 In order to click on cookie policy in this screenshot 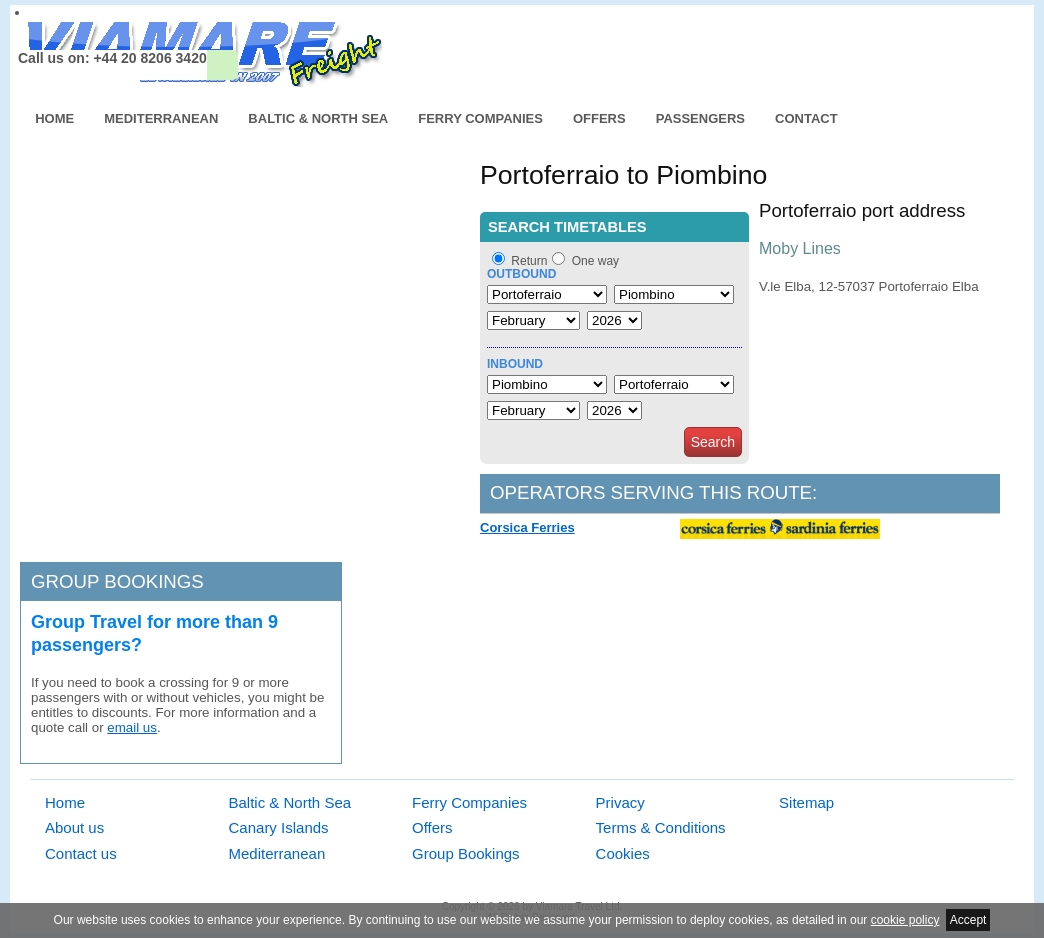, I will do `click(905, 920)`.